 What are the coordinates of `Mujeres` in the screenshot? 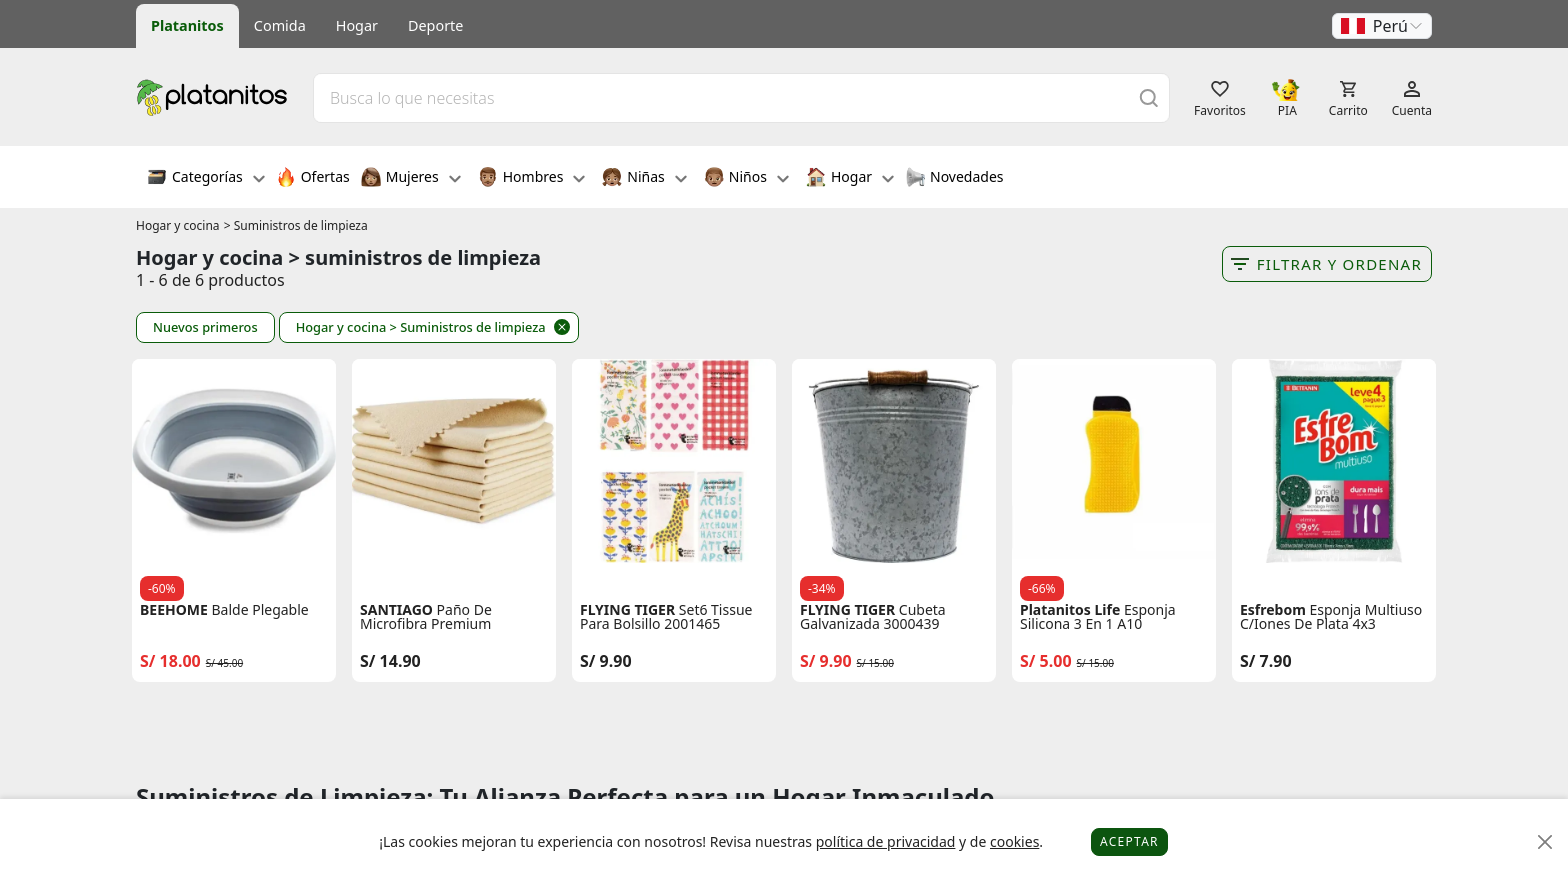 It's located at (411, 179).